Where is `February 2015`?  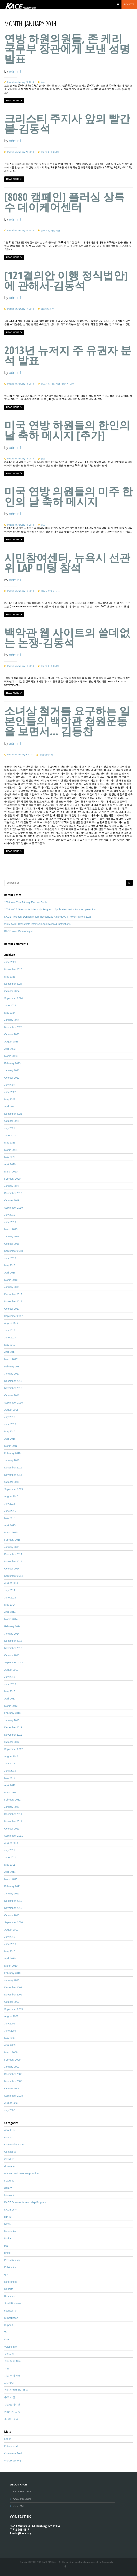
February 2015 is located at coordinates (12, 1539).